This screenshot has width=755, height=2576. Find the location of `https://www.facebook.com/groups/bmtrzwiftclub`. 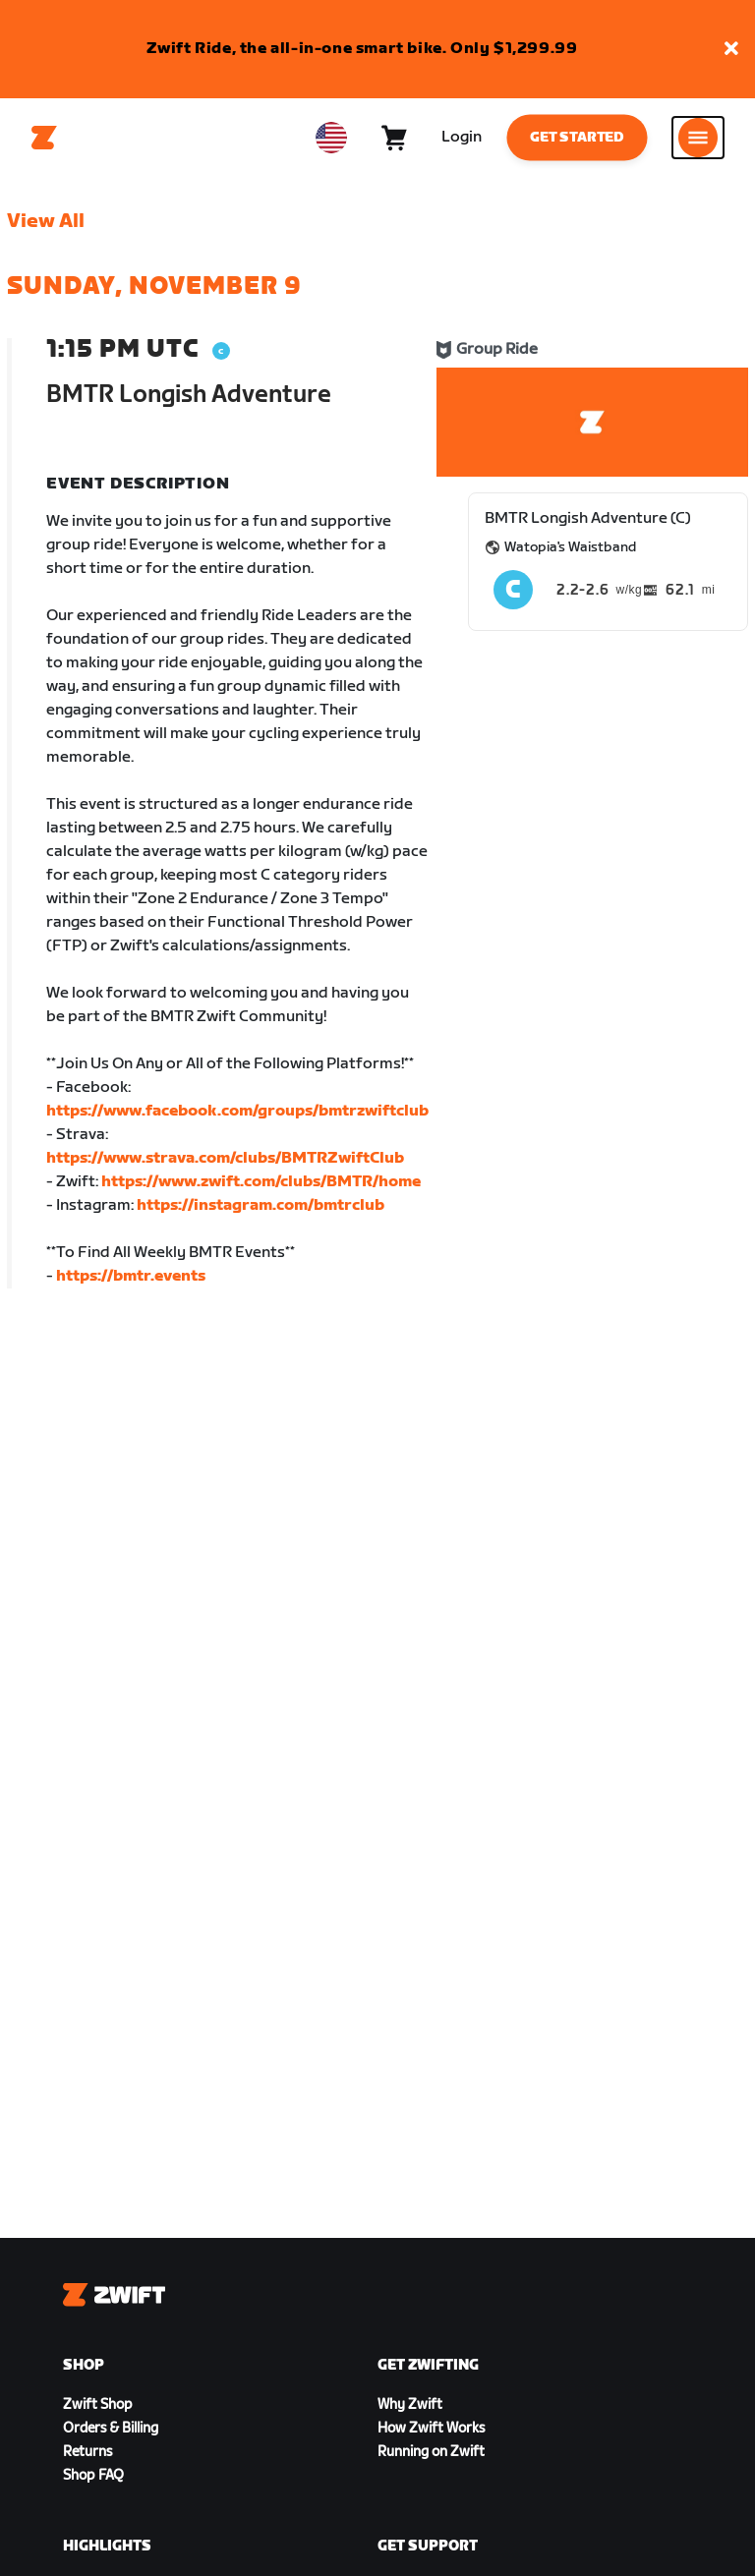

https://www.facebook.com/groups/bmtrzwiftclub is located at coordinates (237, 1111).